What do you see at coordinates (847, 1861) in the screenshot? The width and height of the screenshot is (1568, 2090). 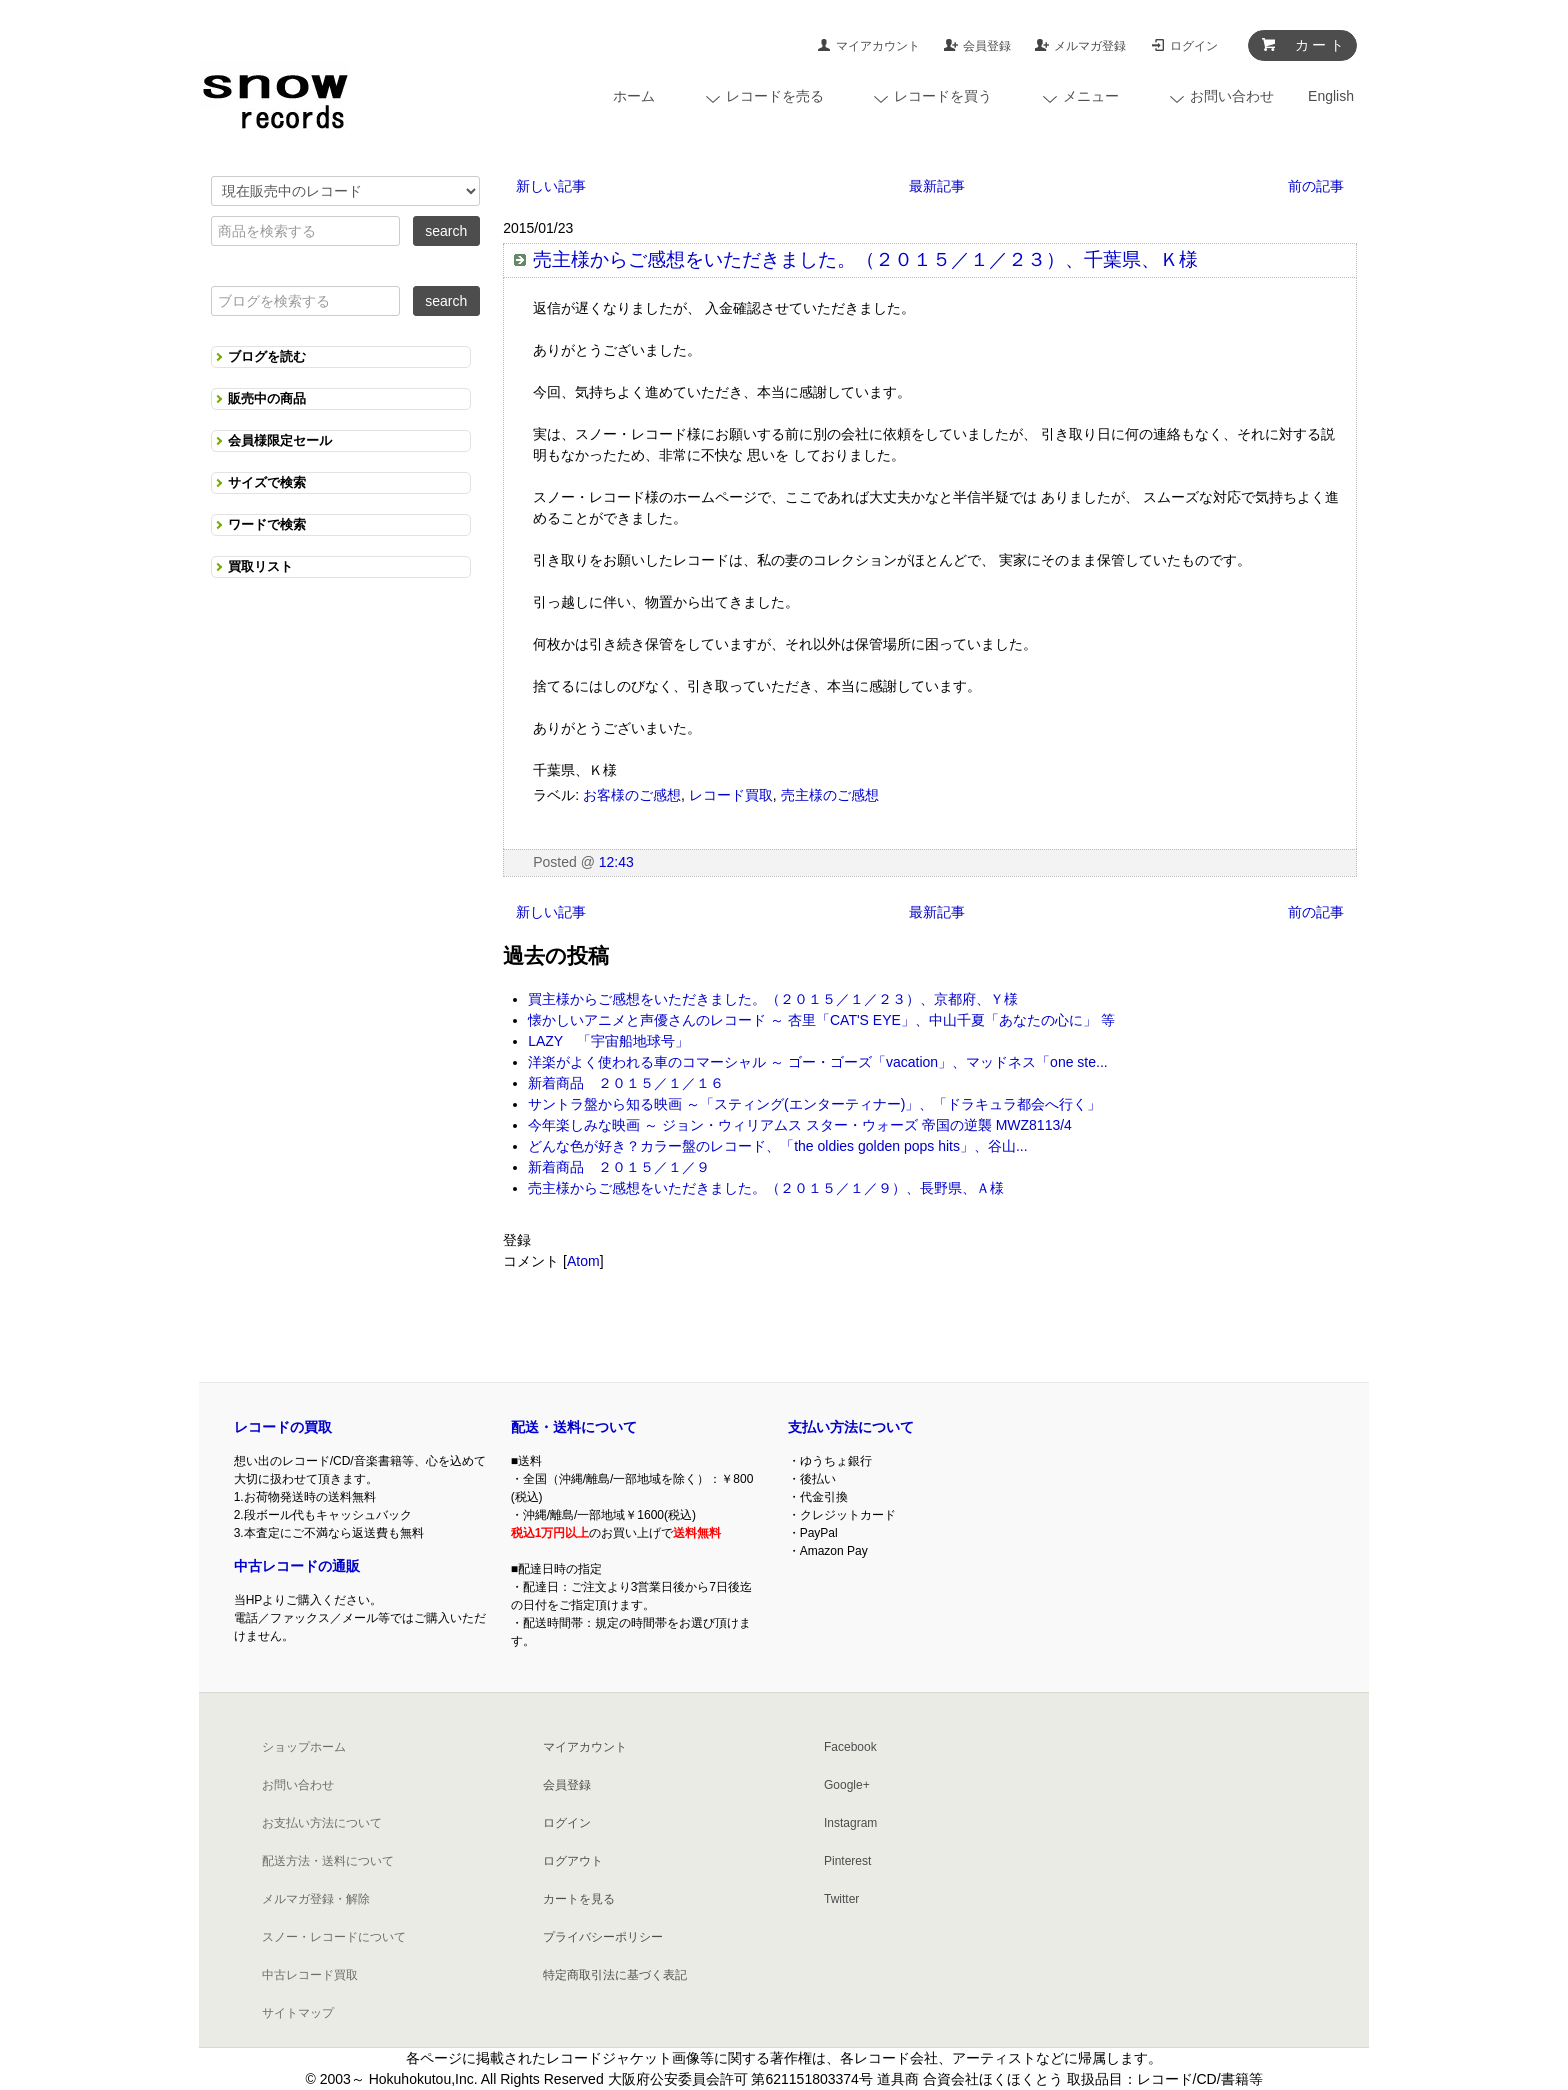 I see `Pinterest` at bounding box center [847, 1861].